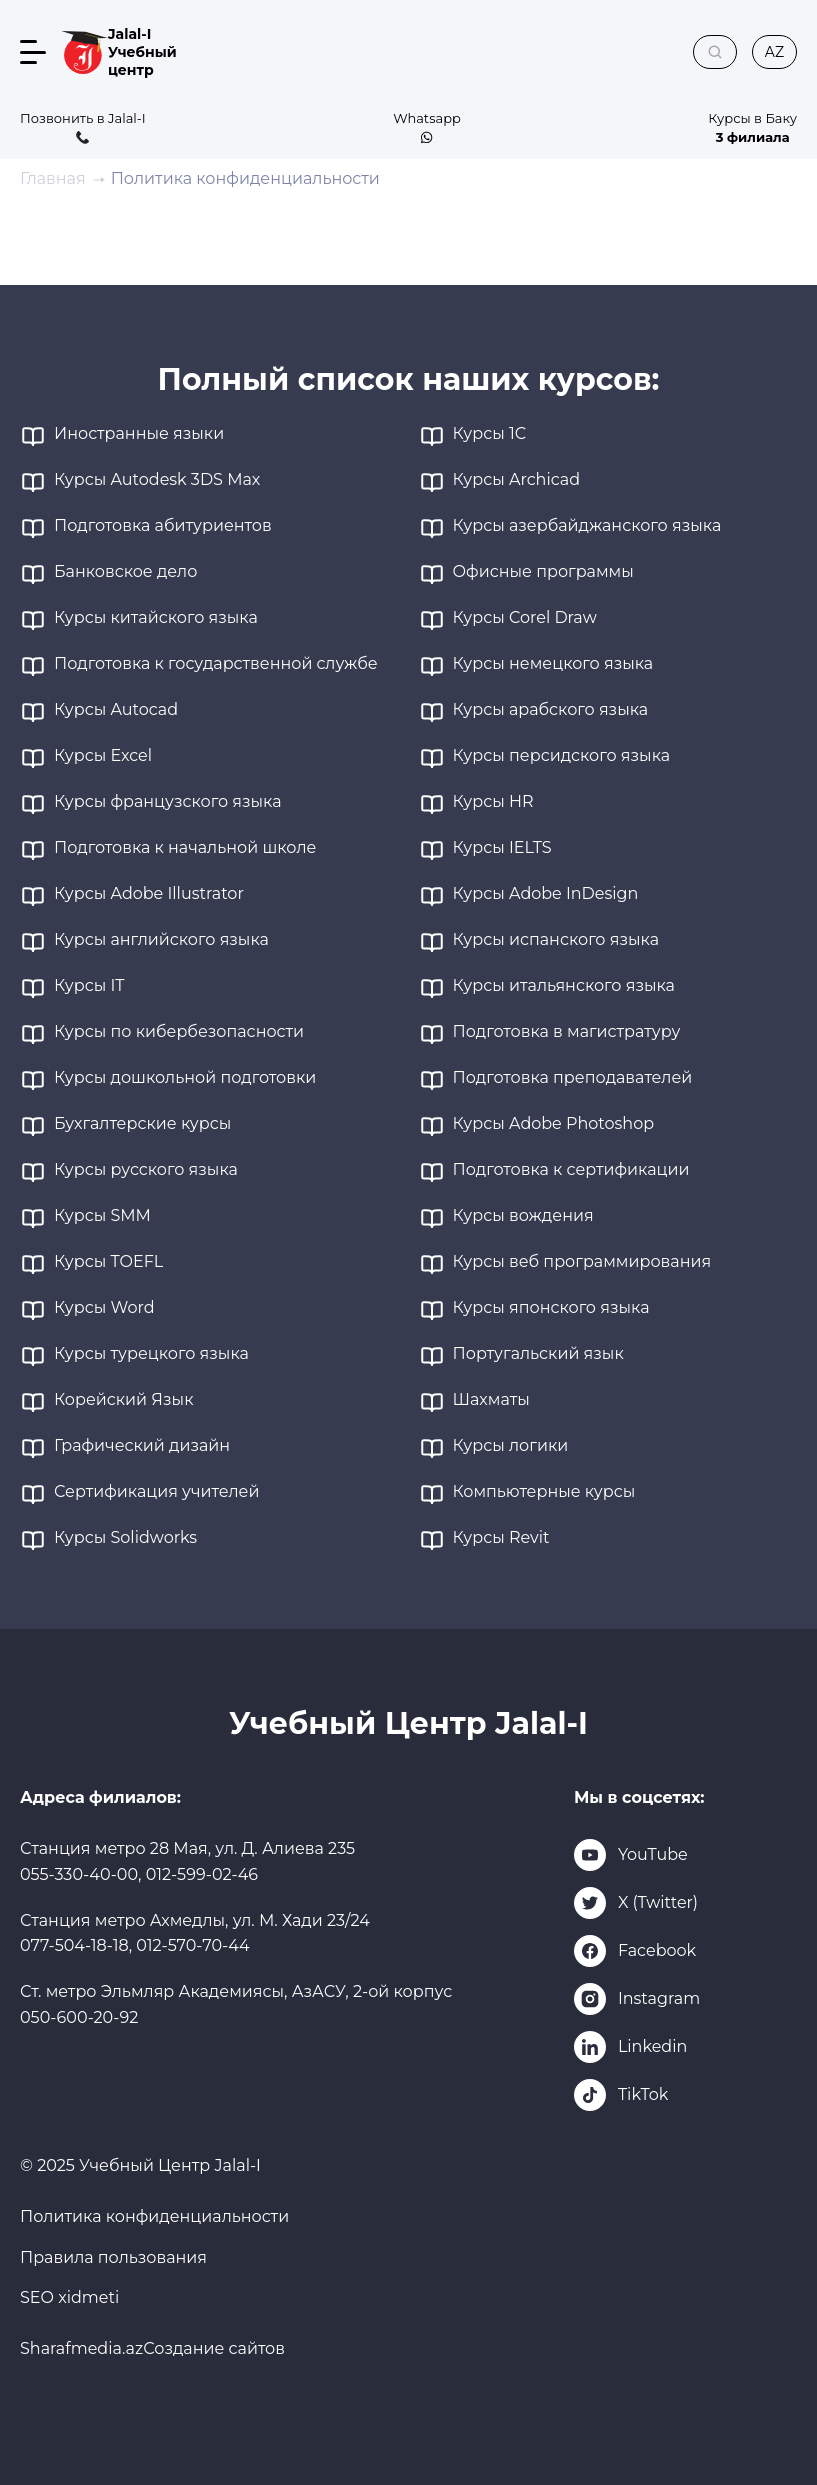  What do you see at coordinates (69, 2297) in the screenshot?
I see `SEO xidmeti` at bounding box center [69, 2297].